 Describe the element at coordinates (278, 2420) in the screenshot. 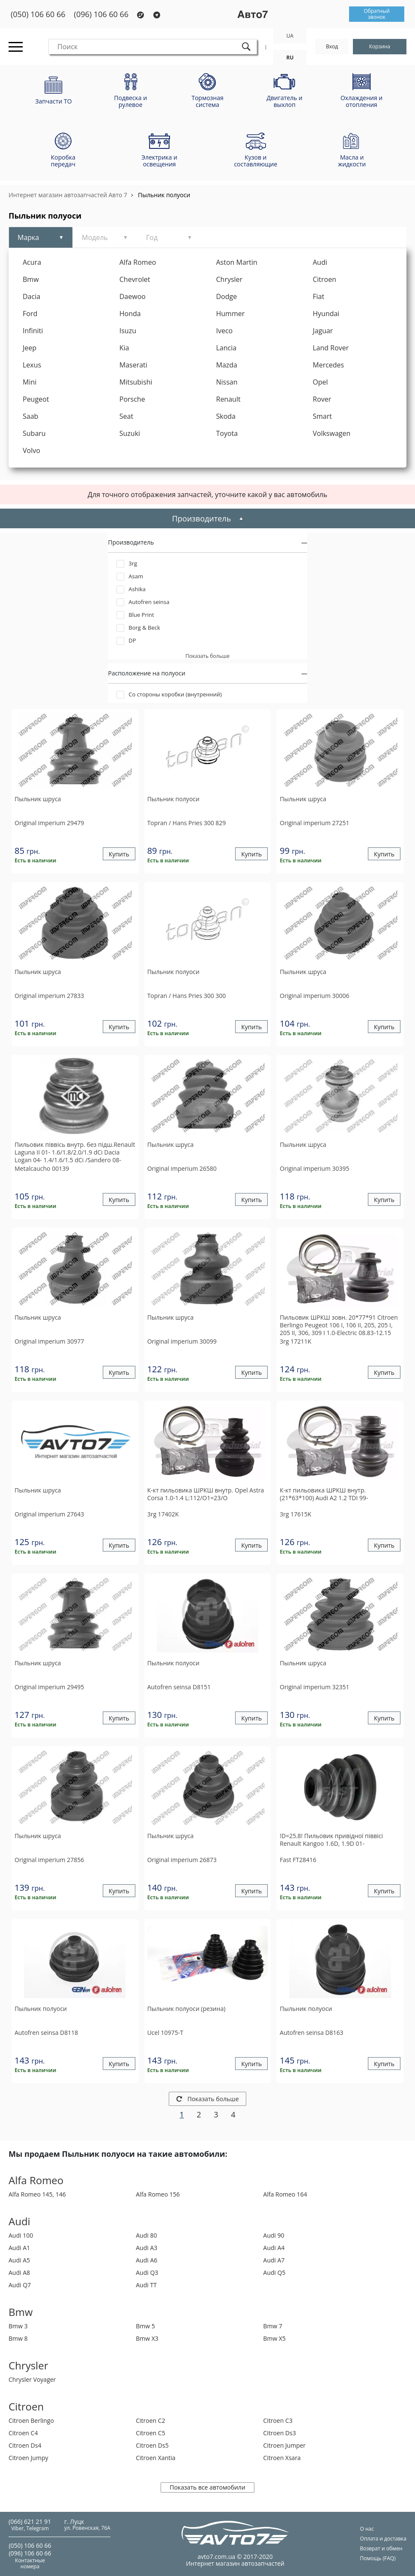

I see `Citroen C3` at that location.